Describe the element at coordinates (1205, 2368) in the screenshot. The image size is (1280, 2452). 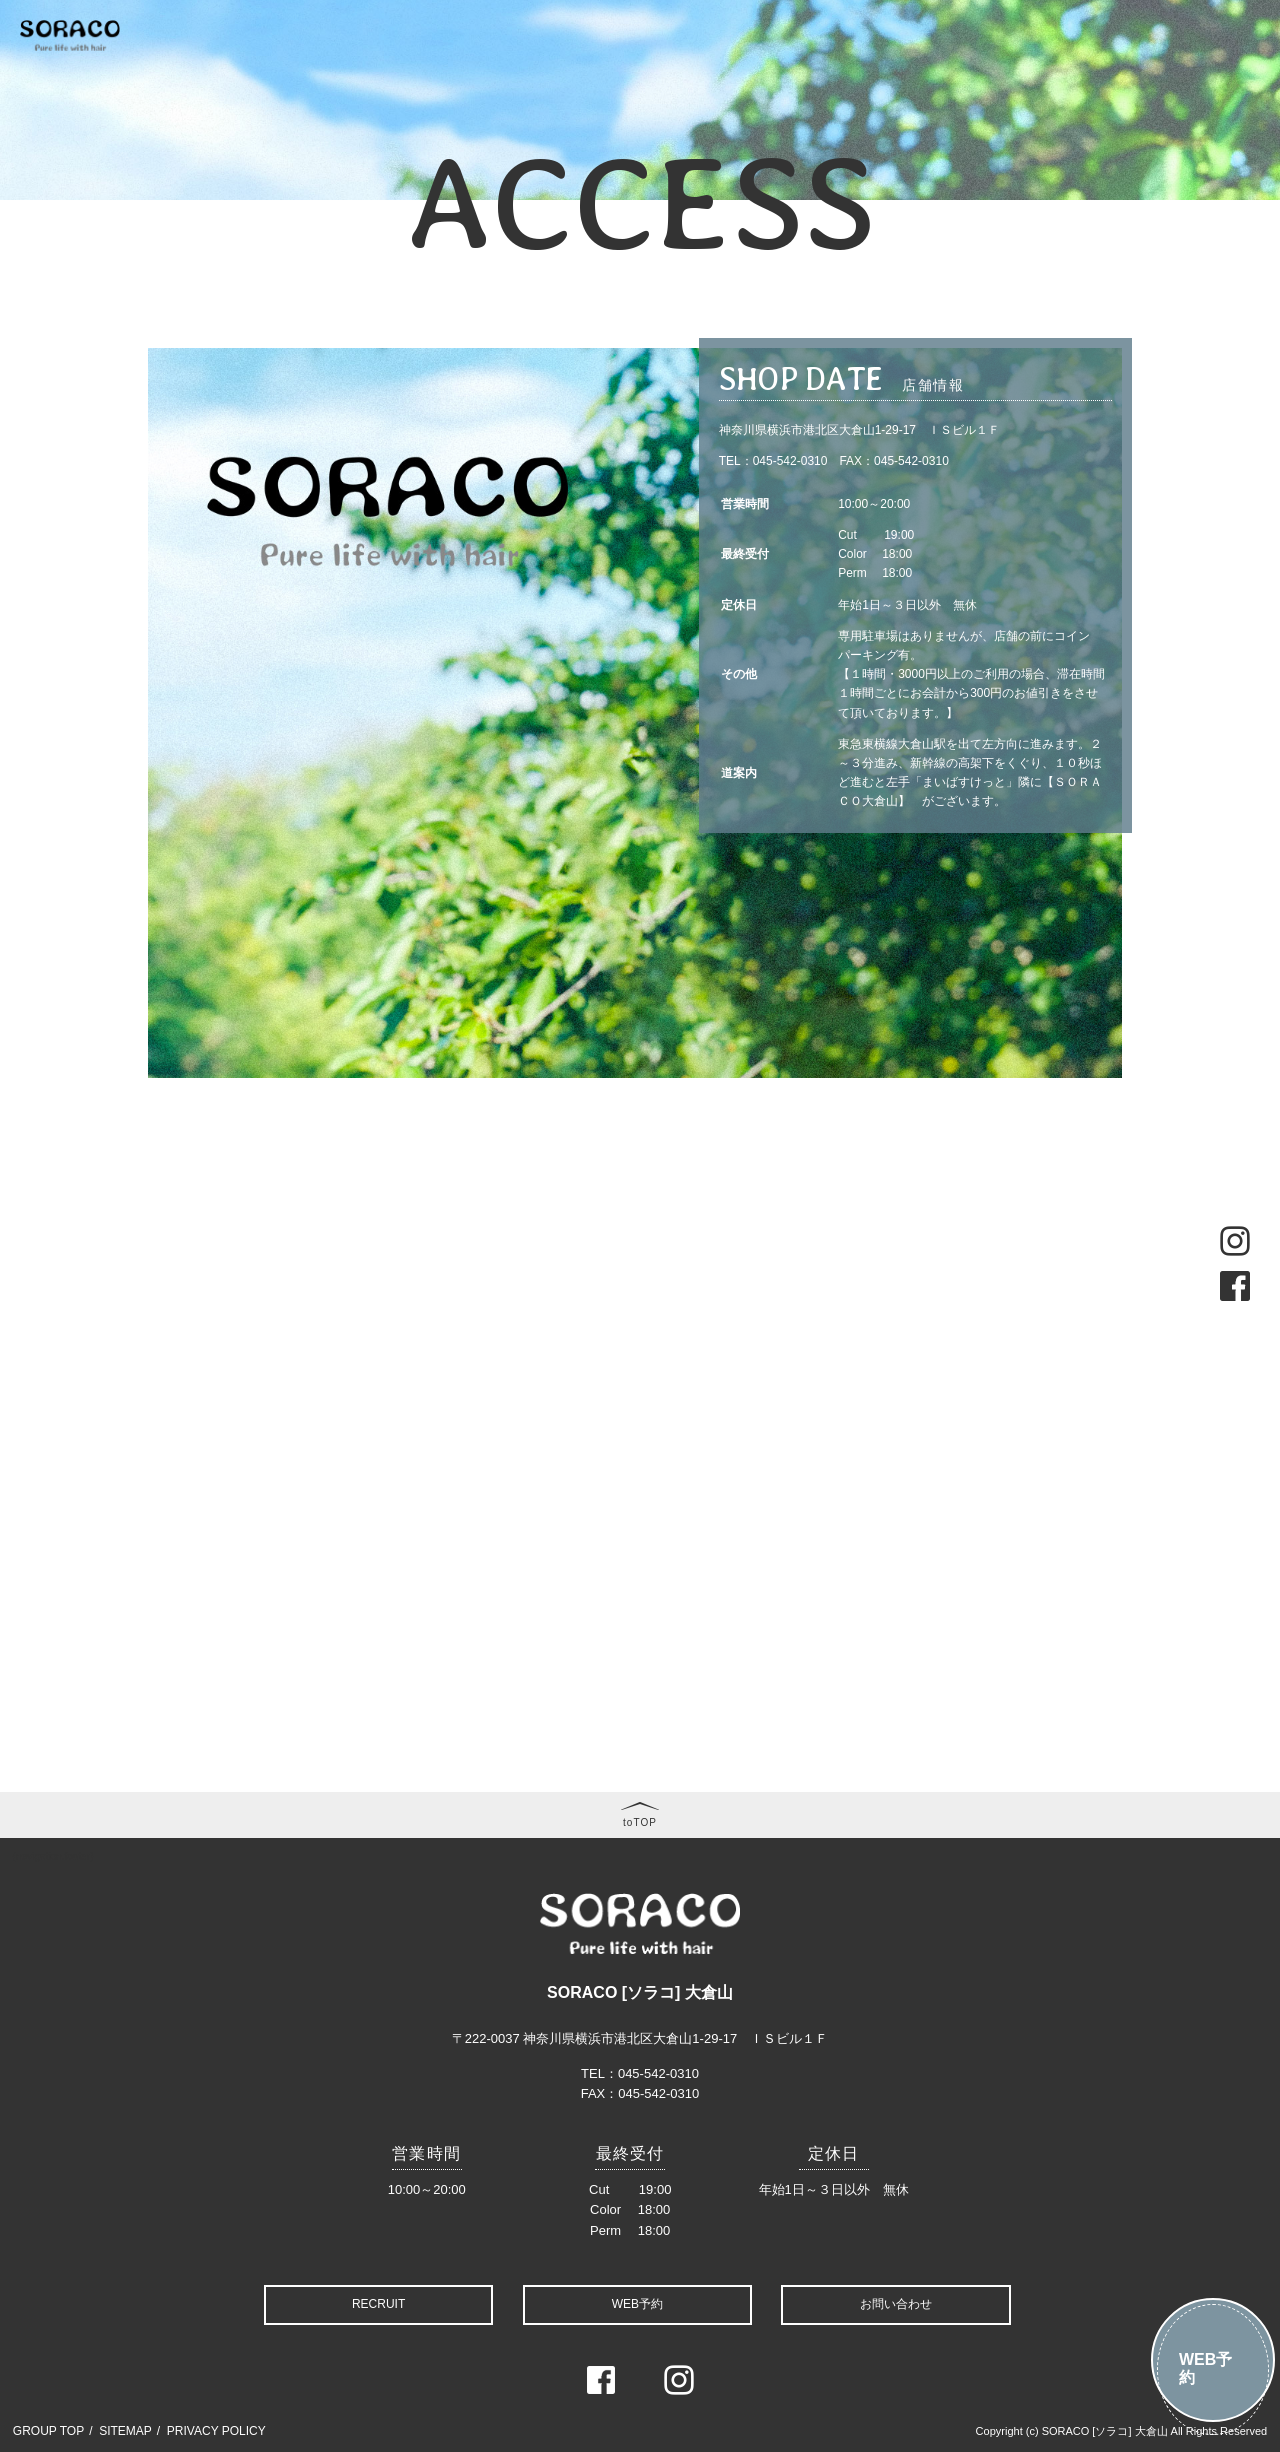
I see `WEB予約` at that location.